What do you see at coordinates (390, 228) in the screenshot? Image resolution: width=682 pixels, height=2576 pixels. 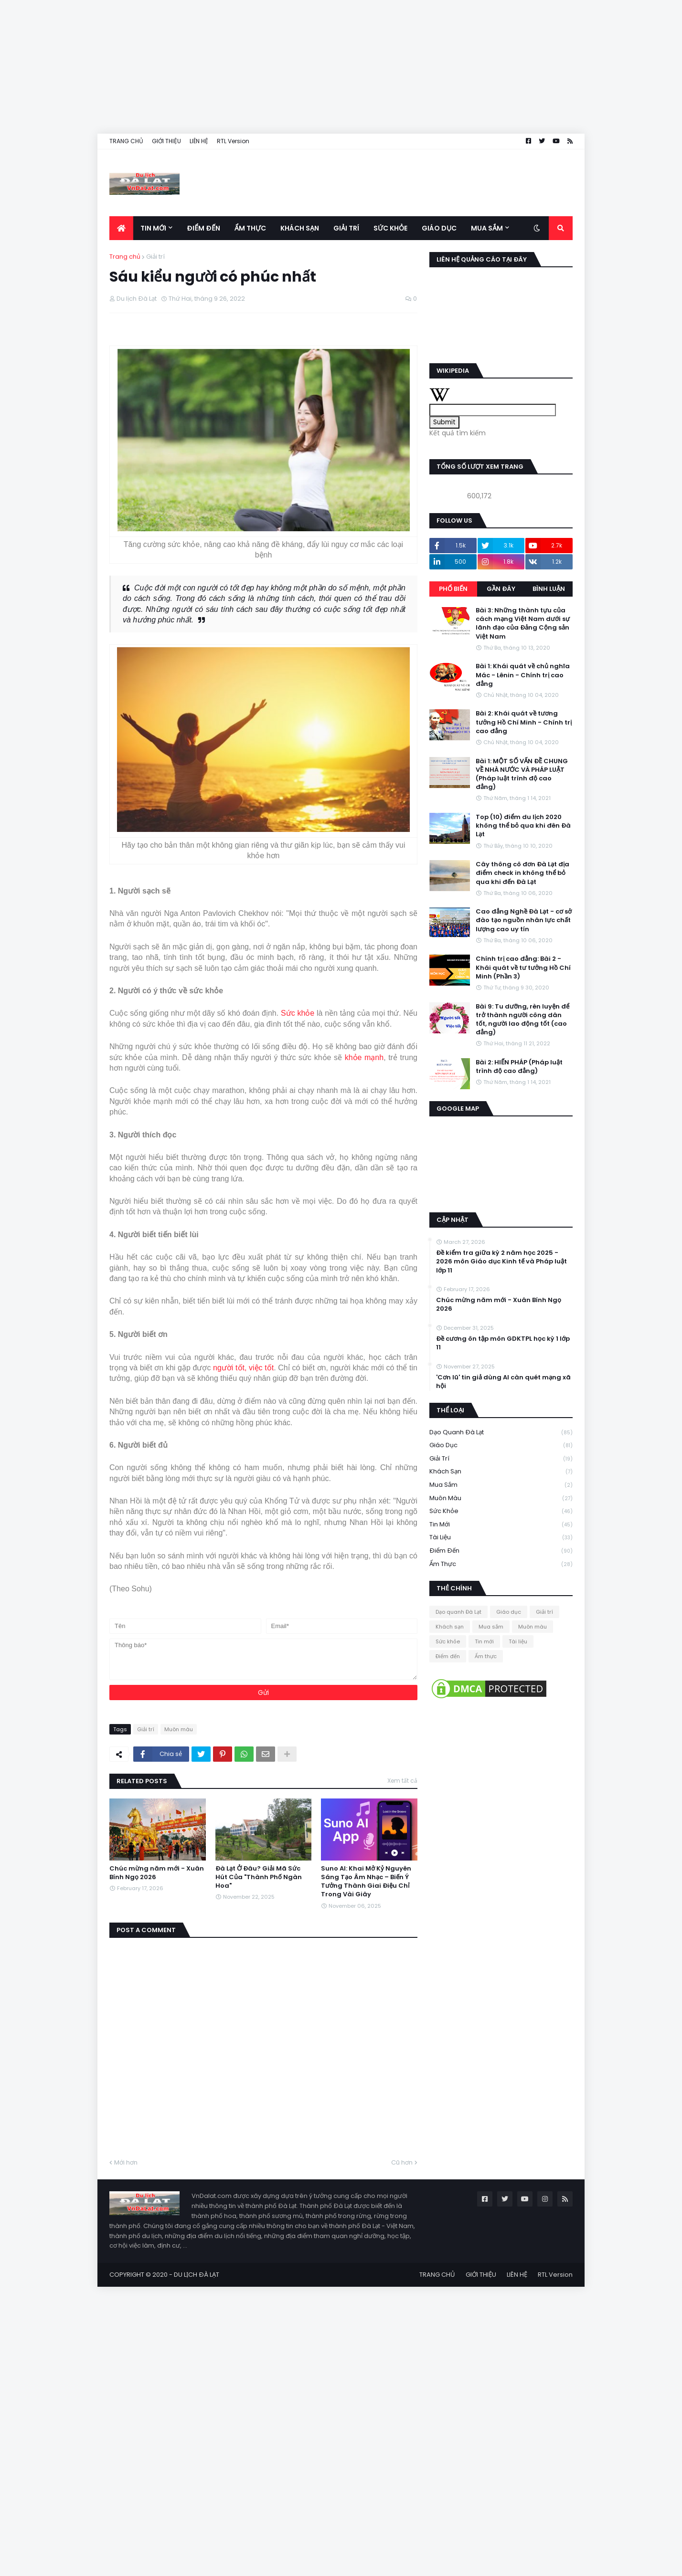 I see `Sức khỏe [menuitem]` at bounding box center [390, 228].